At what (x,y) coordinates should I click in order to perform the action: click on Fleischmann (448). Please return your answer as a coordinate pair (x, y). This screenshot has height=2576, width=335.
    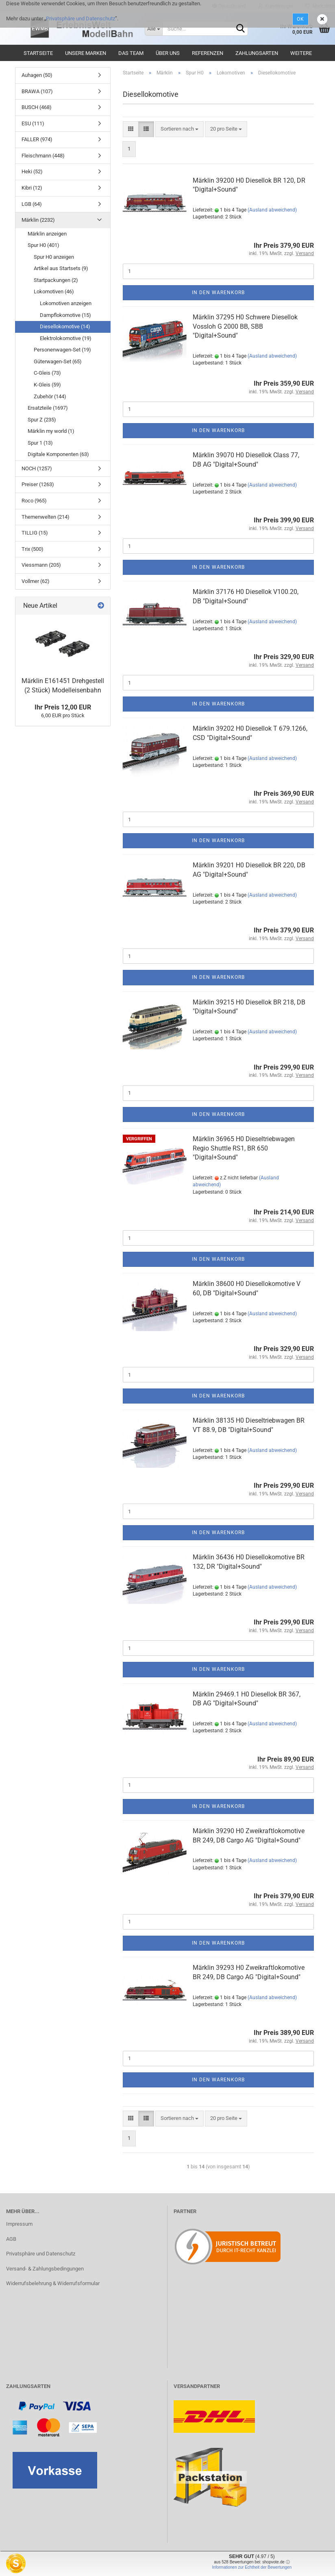
    Looking at the image, I should click on (43, 156).